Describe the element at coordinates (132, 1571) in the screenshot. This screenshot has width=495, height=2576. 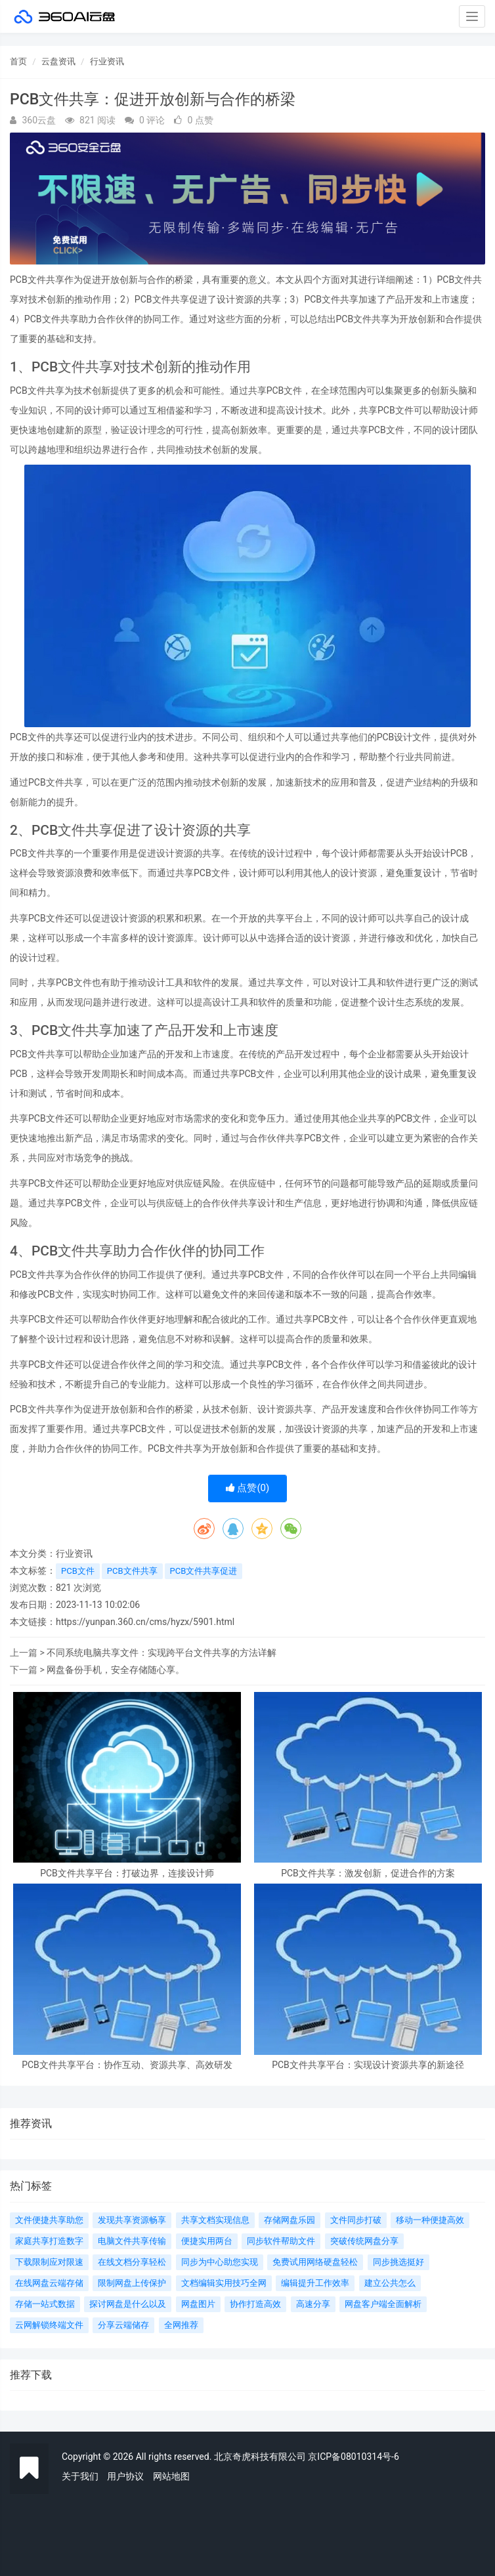
I see `PCB文件共享` at that location.